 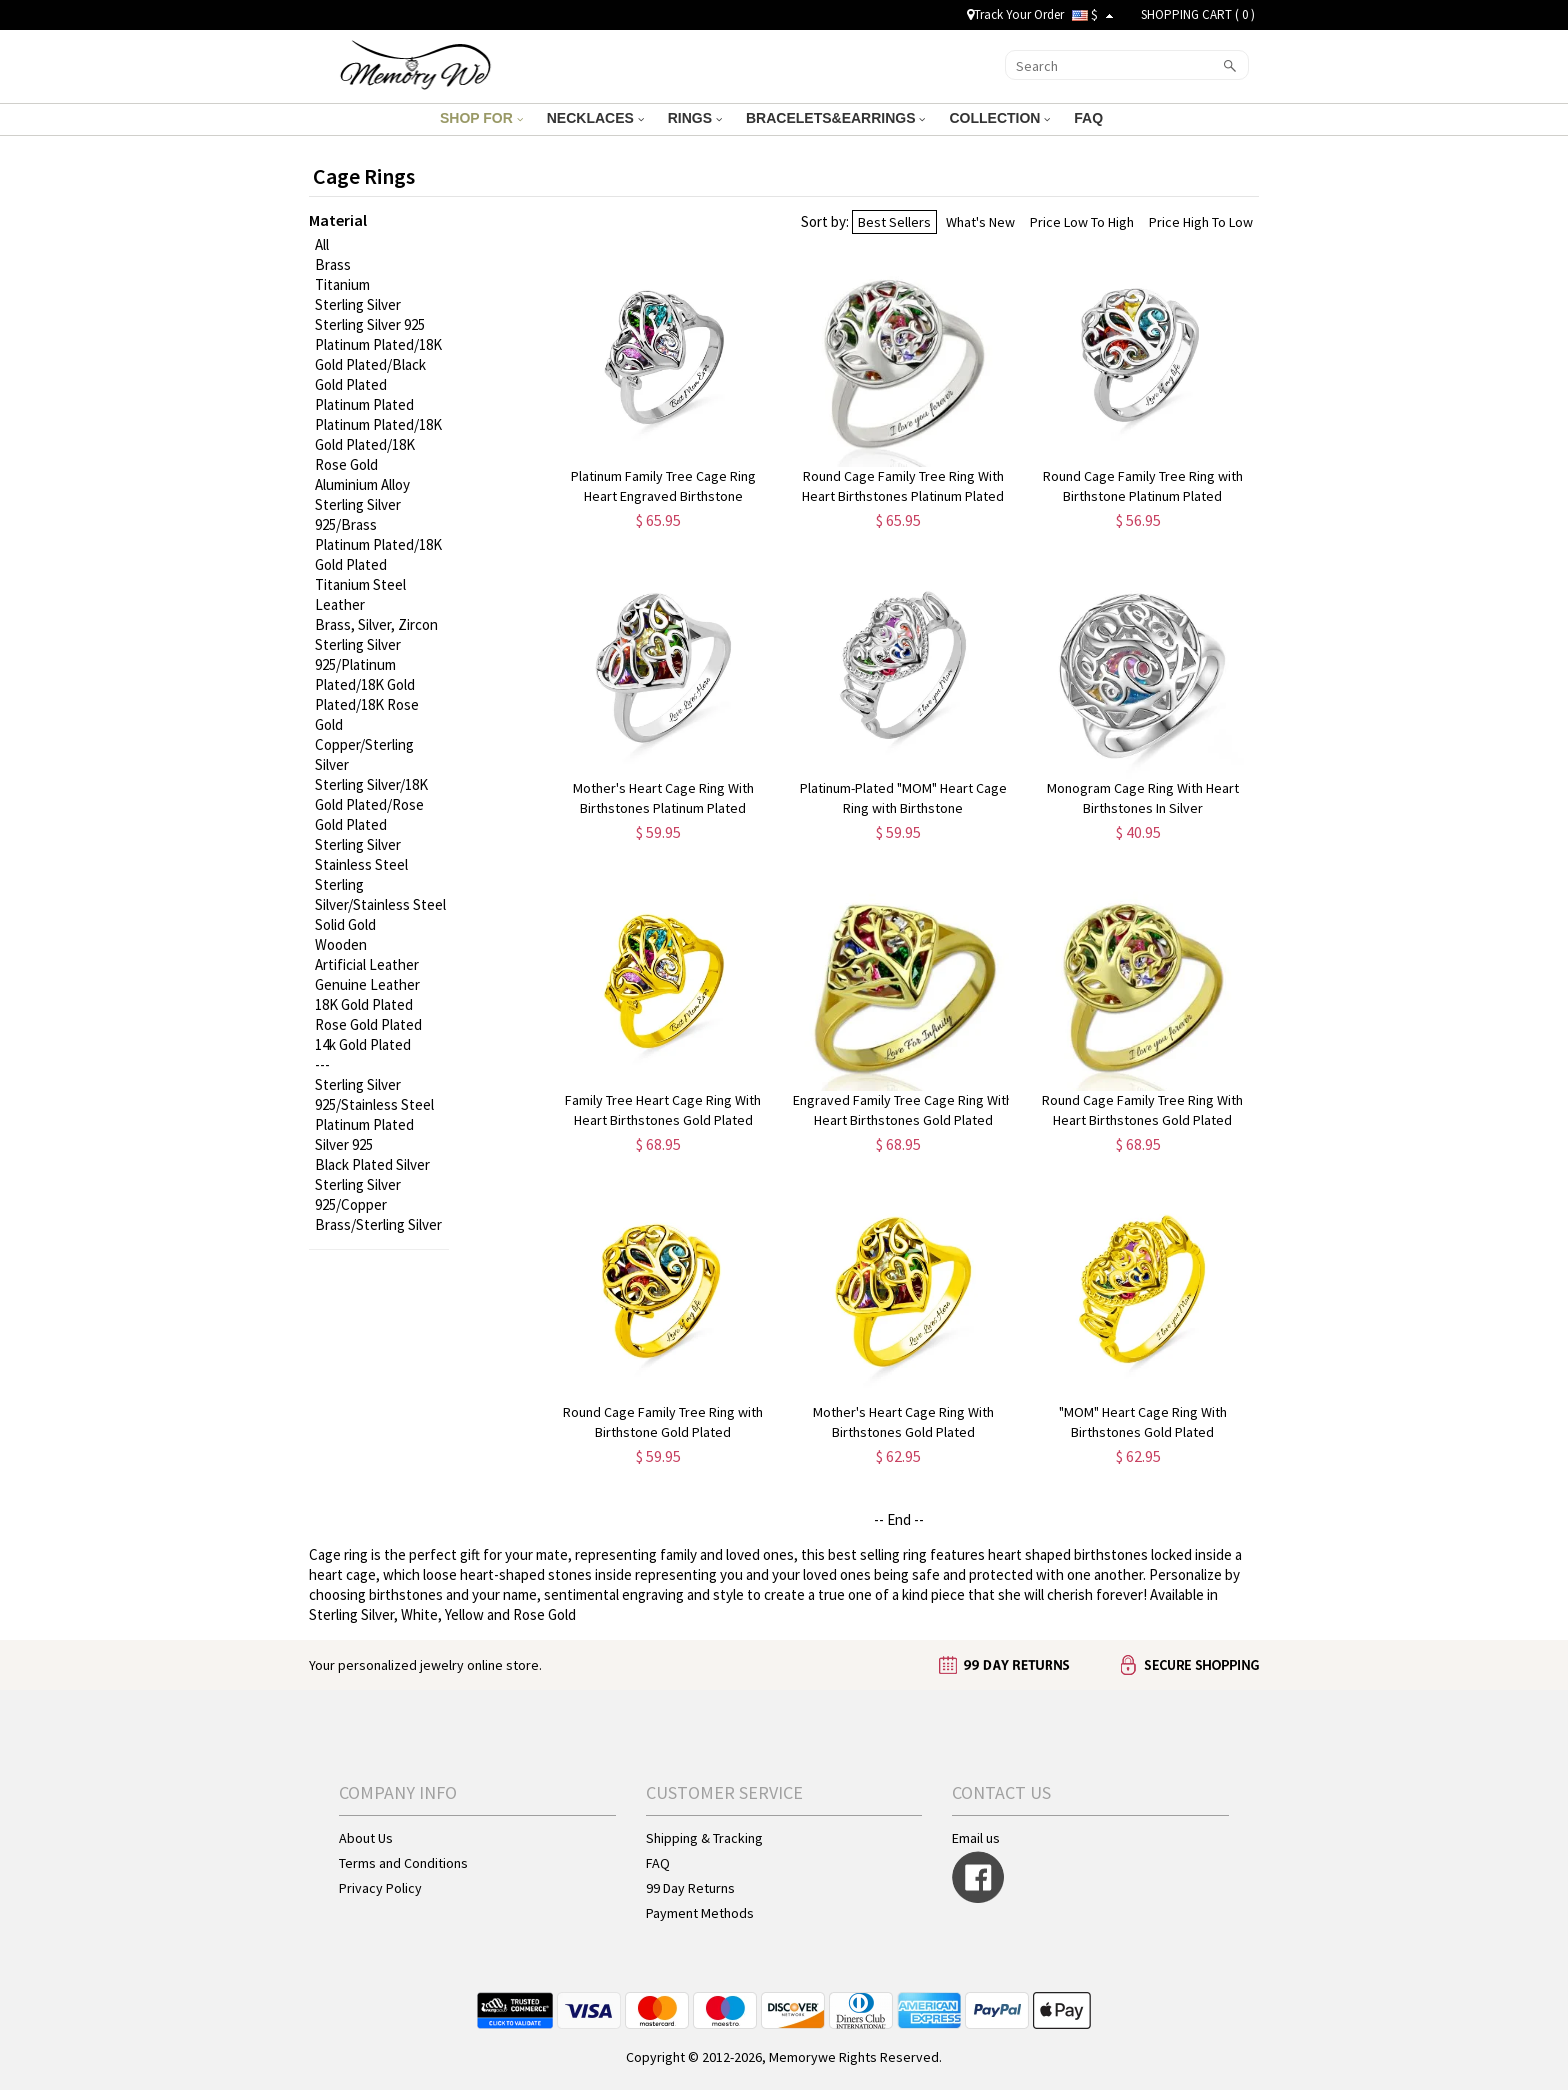 What do you see at coordinates (1198, 14) in the screenshot?
I see `SHOPPING CART ( )` at bounding box center [1198, 14].